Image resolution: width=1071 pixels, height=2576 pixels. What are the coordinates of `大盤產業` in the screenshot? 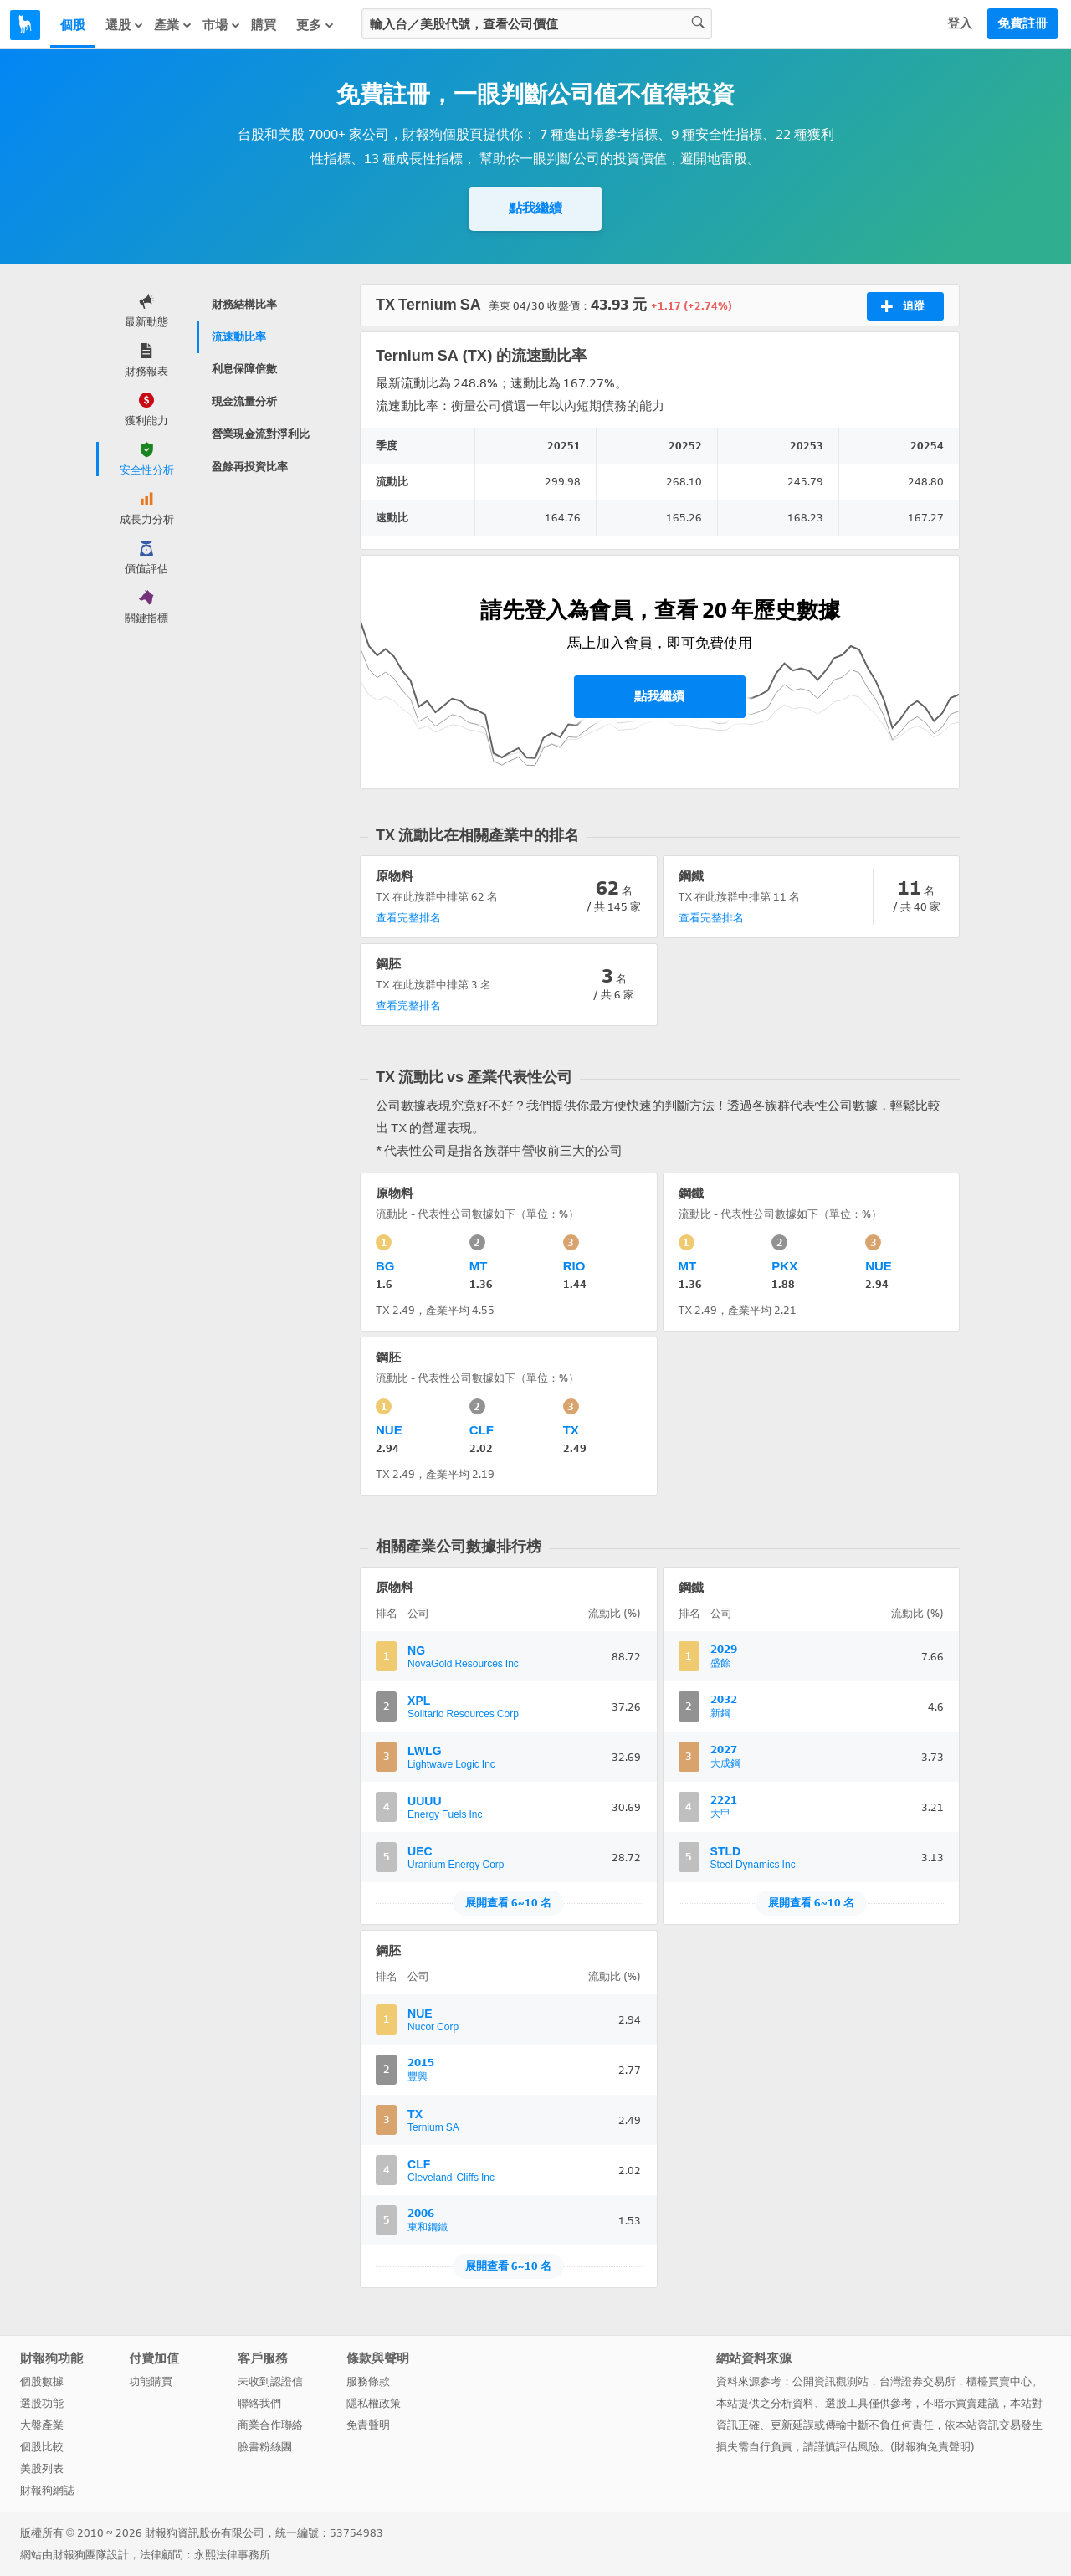 It's located at (42, 2425).